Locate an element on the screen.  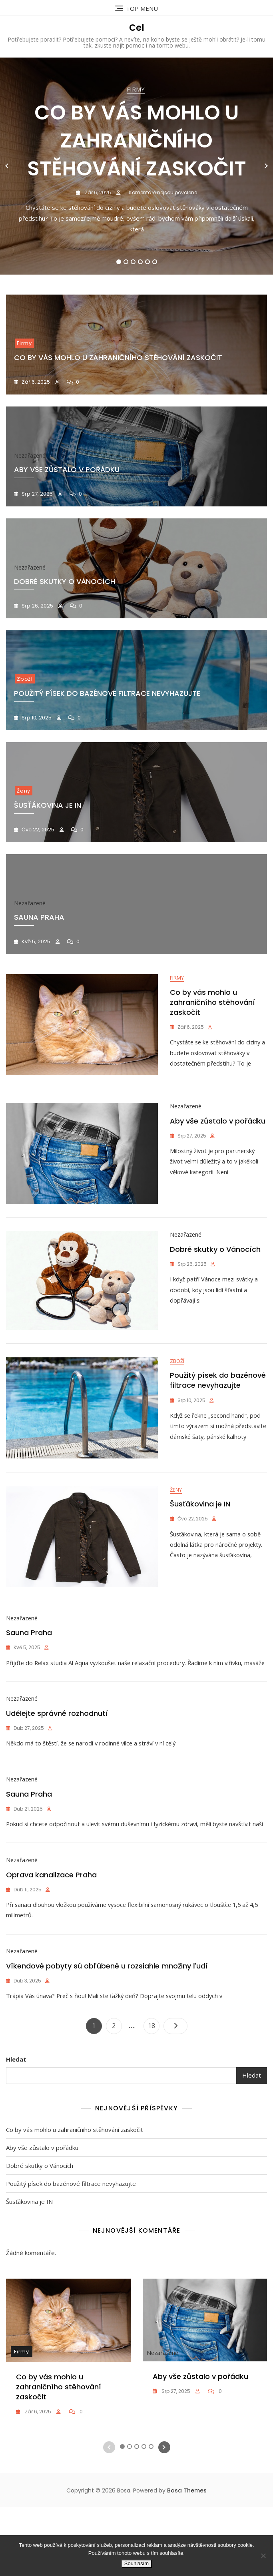
2 [tab] is located at coordinates (126, 261).